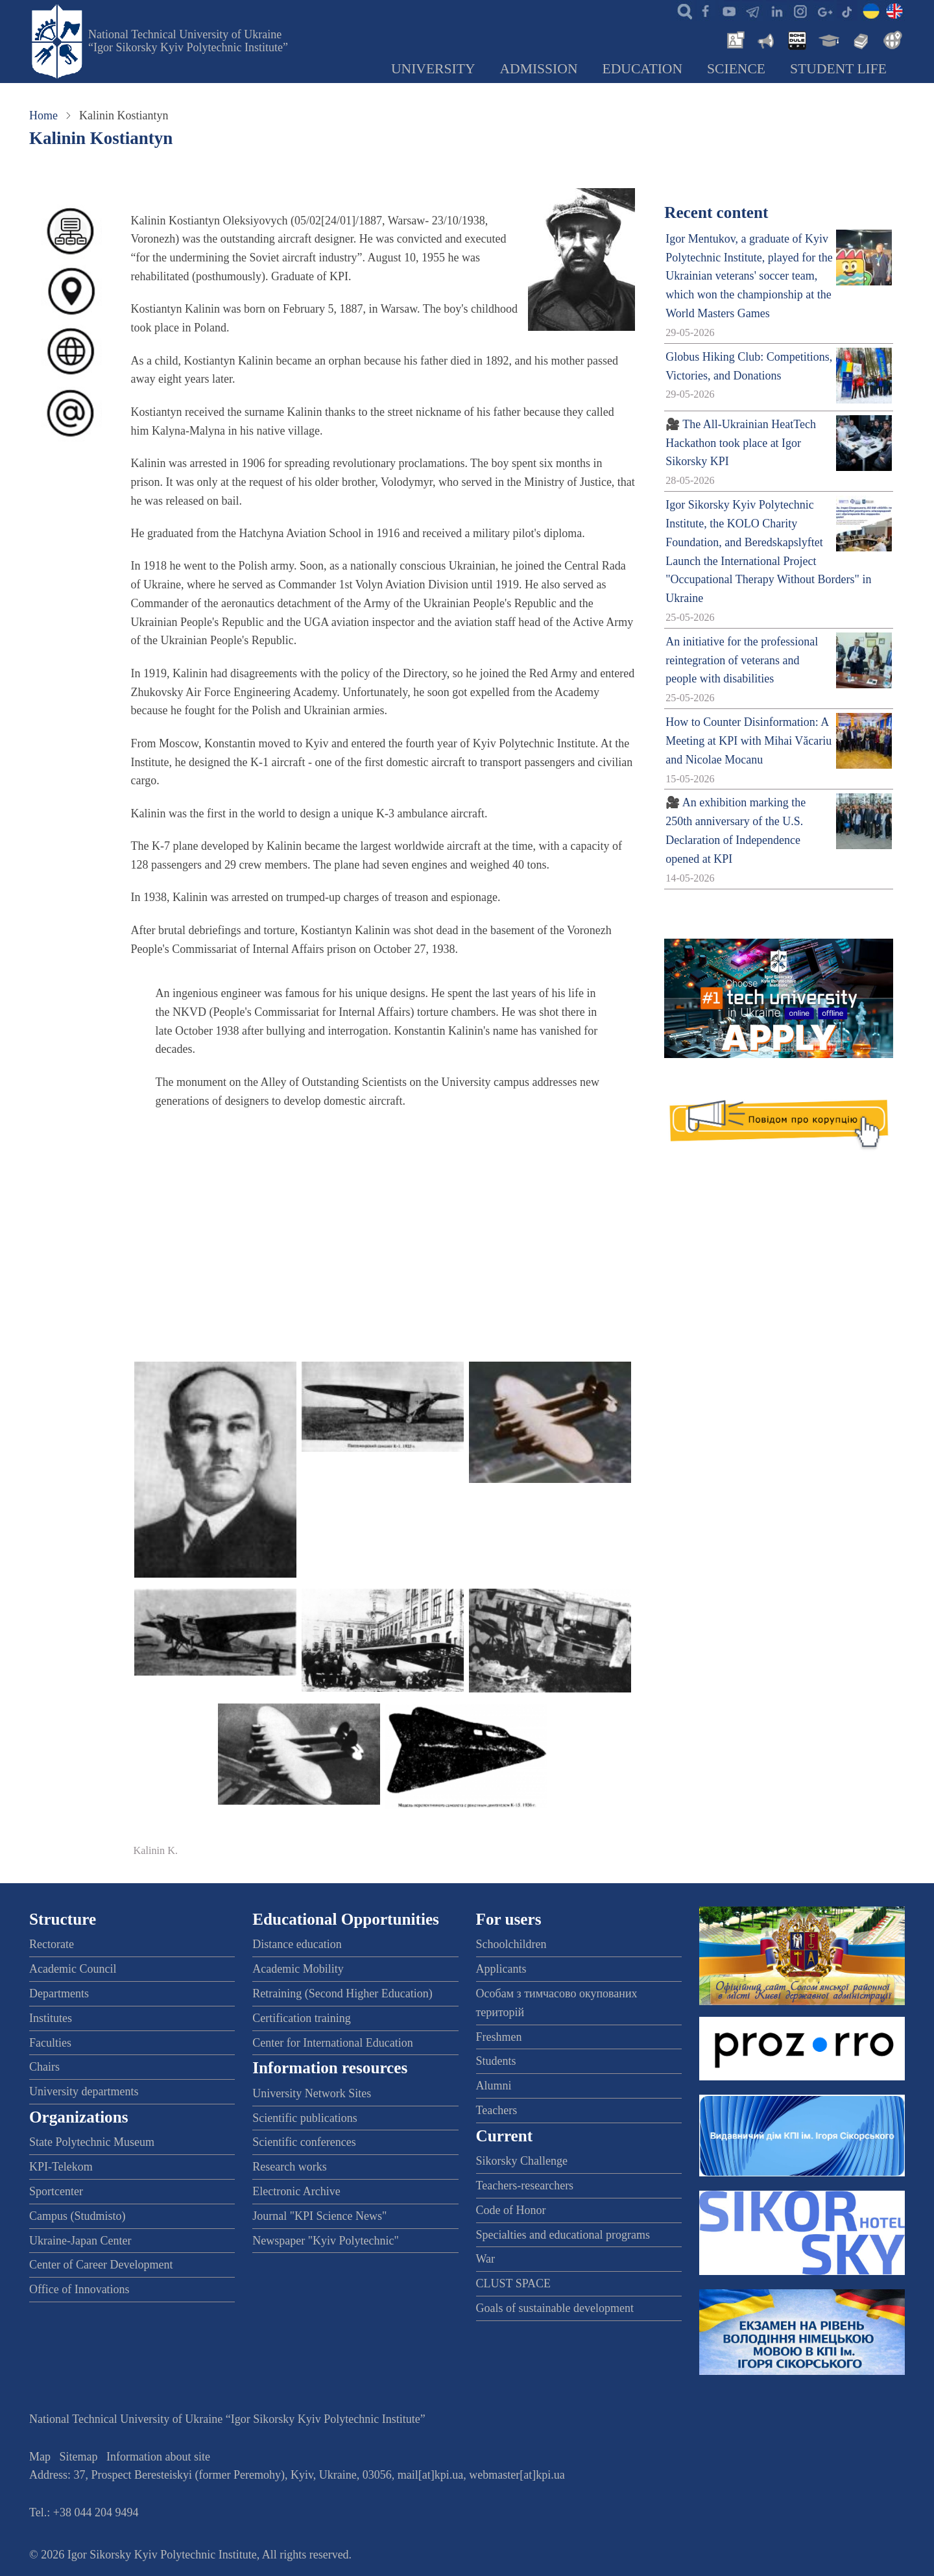 This screenshot has width=934, height=2576. Describe the element at coordinates (486, 2258) in the screenshot. I see `War` at that location.